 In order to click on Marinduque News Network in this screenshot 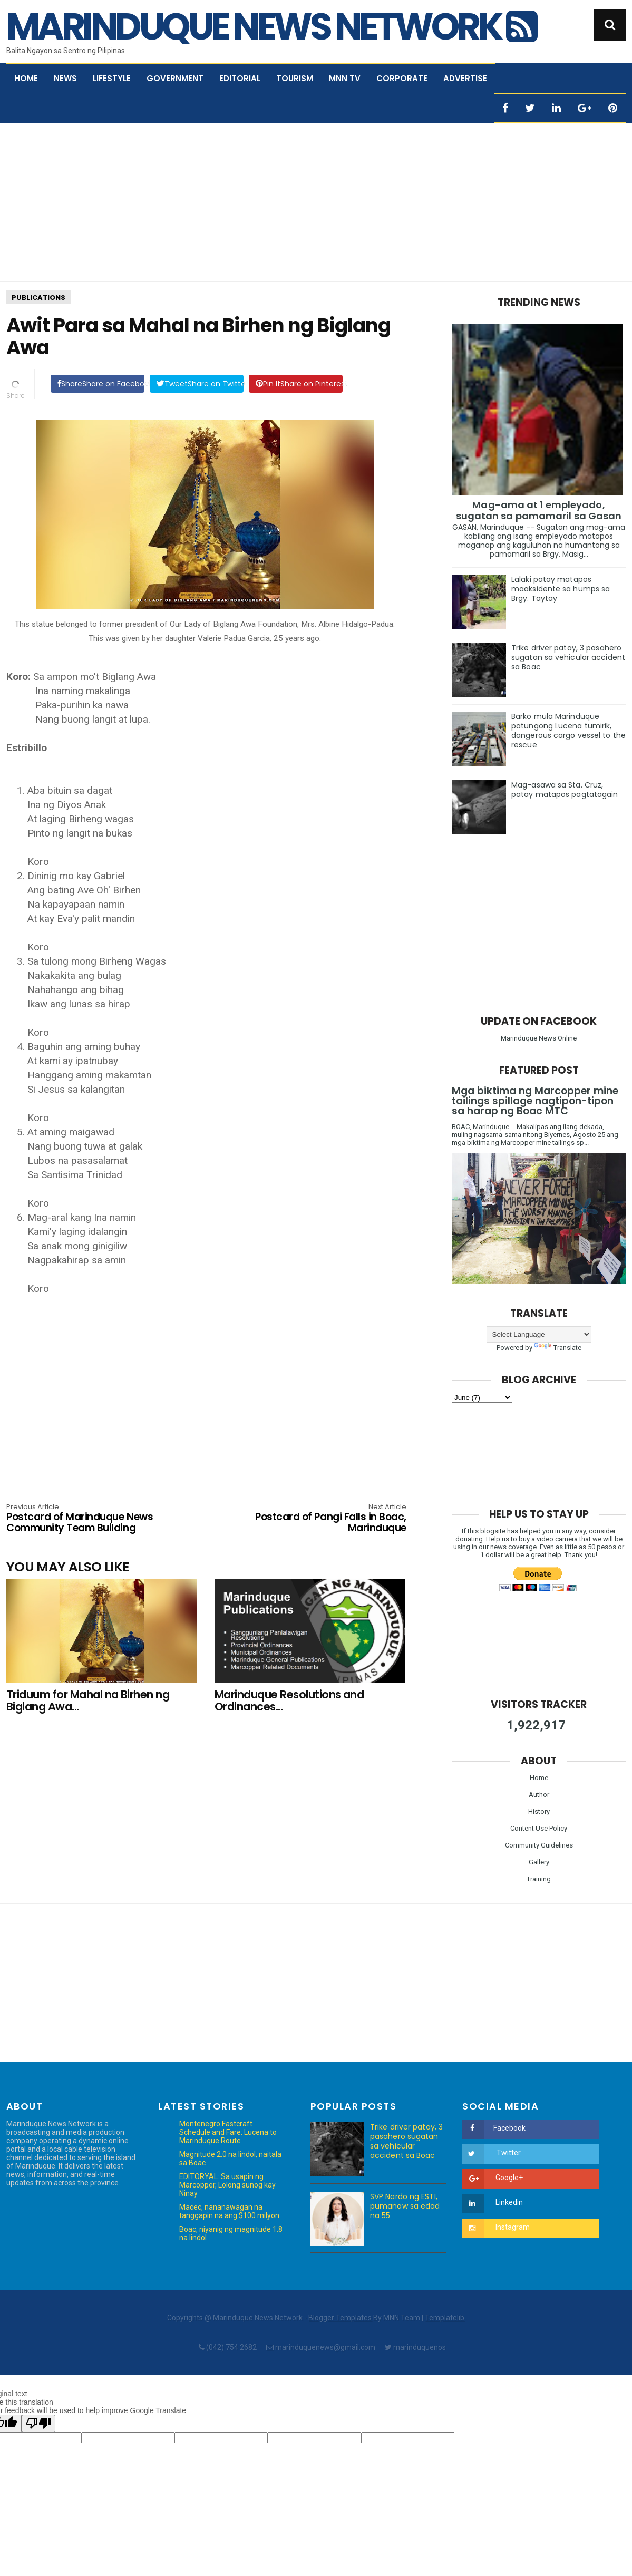, I will do `click(270, 26)`.